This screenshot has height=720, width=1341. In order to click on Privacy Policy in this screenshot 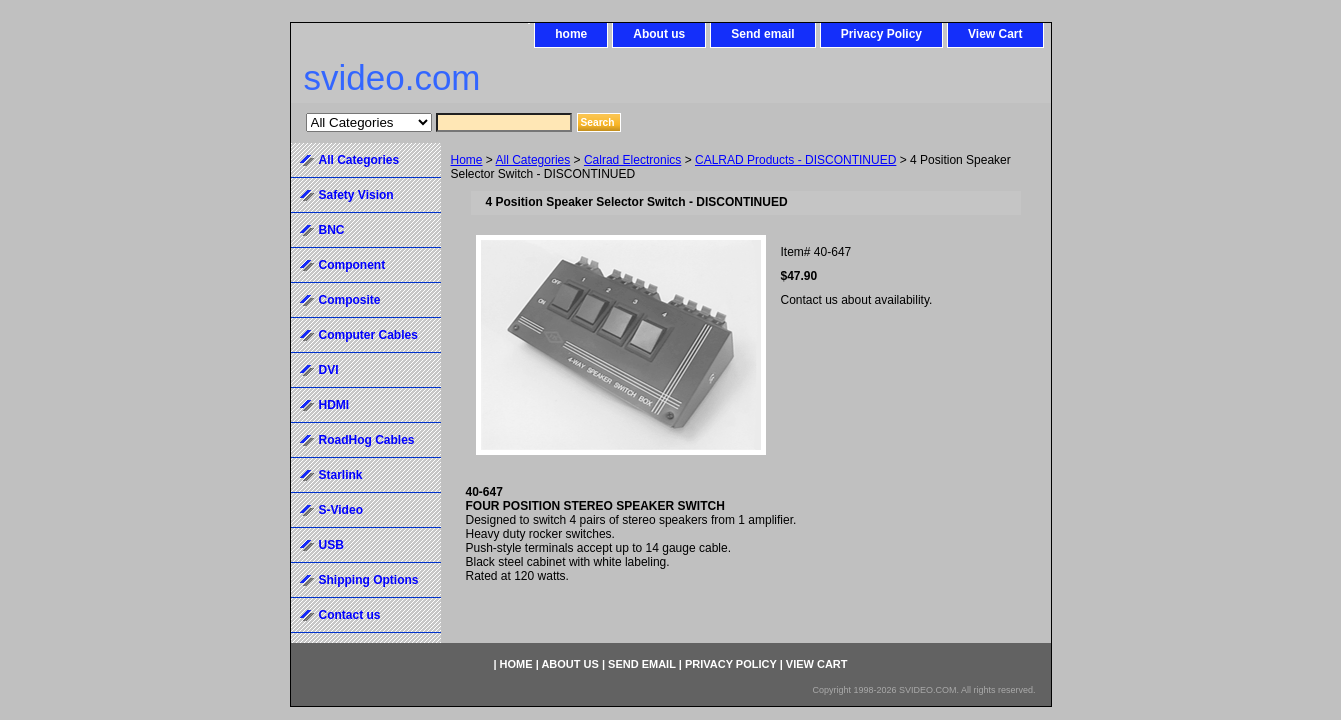, I will do `click(881, 34)`.